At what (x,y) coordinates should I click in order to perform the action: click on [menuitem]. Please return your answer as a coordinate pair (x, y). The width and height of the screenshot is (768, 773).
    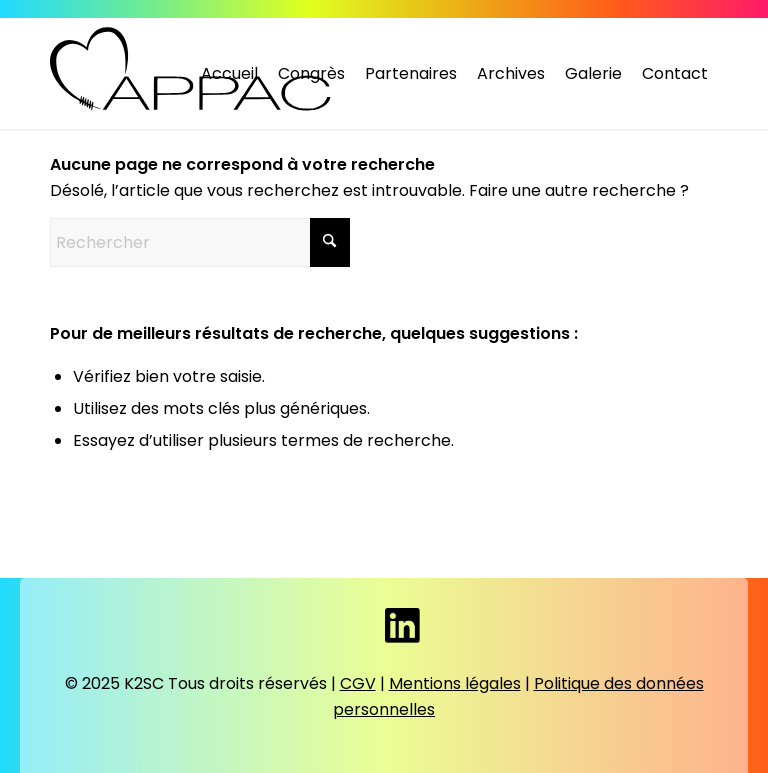
    Looking at the image, I should click on (229, 74).